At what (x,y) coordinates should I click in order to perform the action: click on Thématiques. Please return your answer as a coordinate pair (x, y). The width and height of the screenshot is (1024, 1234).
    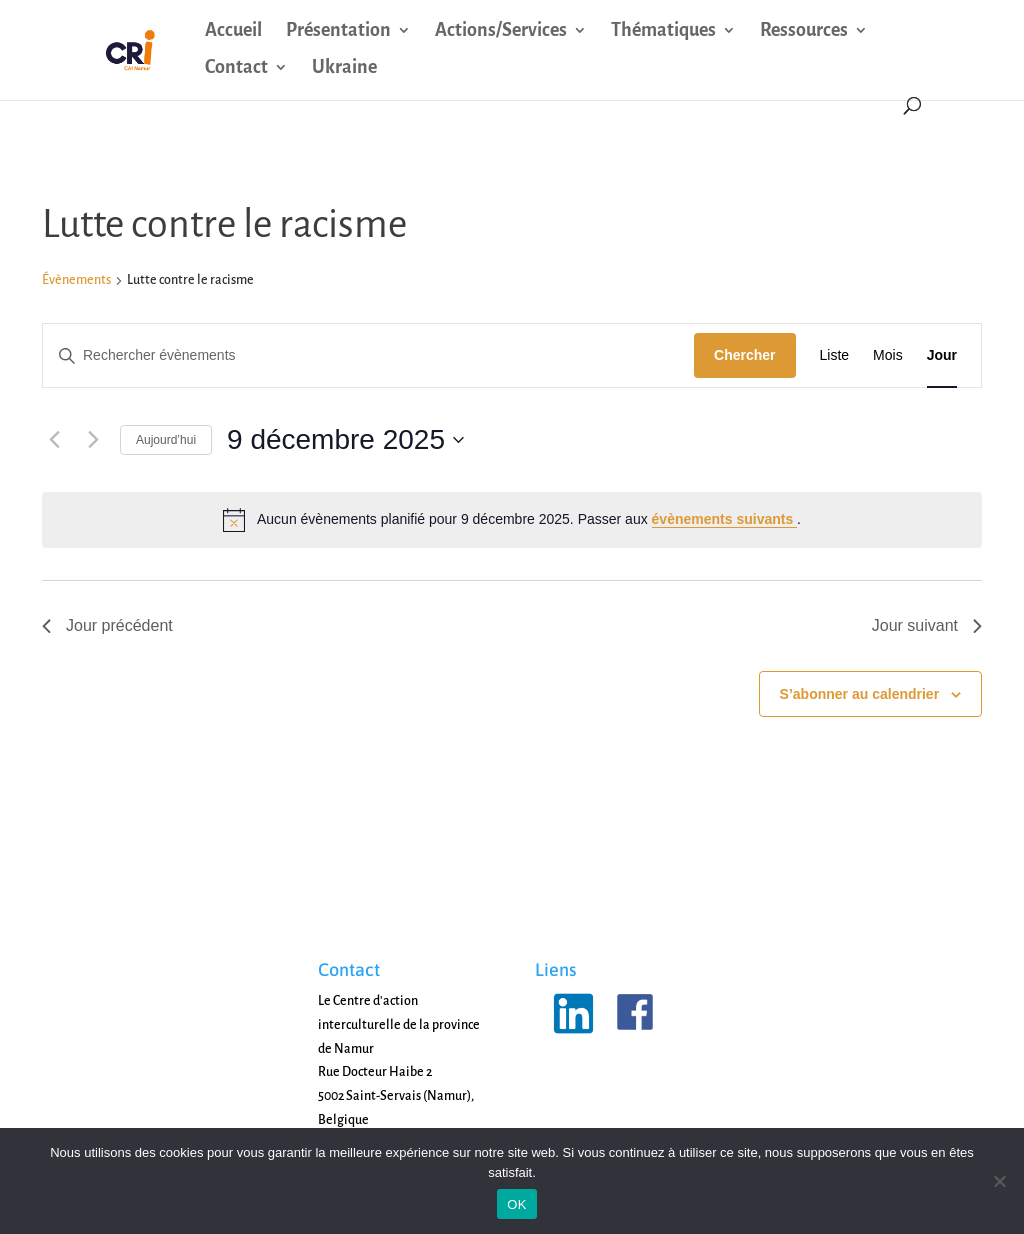
    Looking at the image, I should click on (663, 31).